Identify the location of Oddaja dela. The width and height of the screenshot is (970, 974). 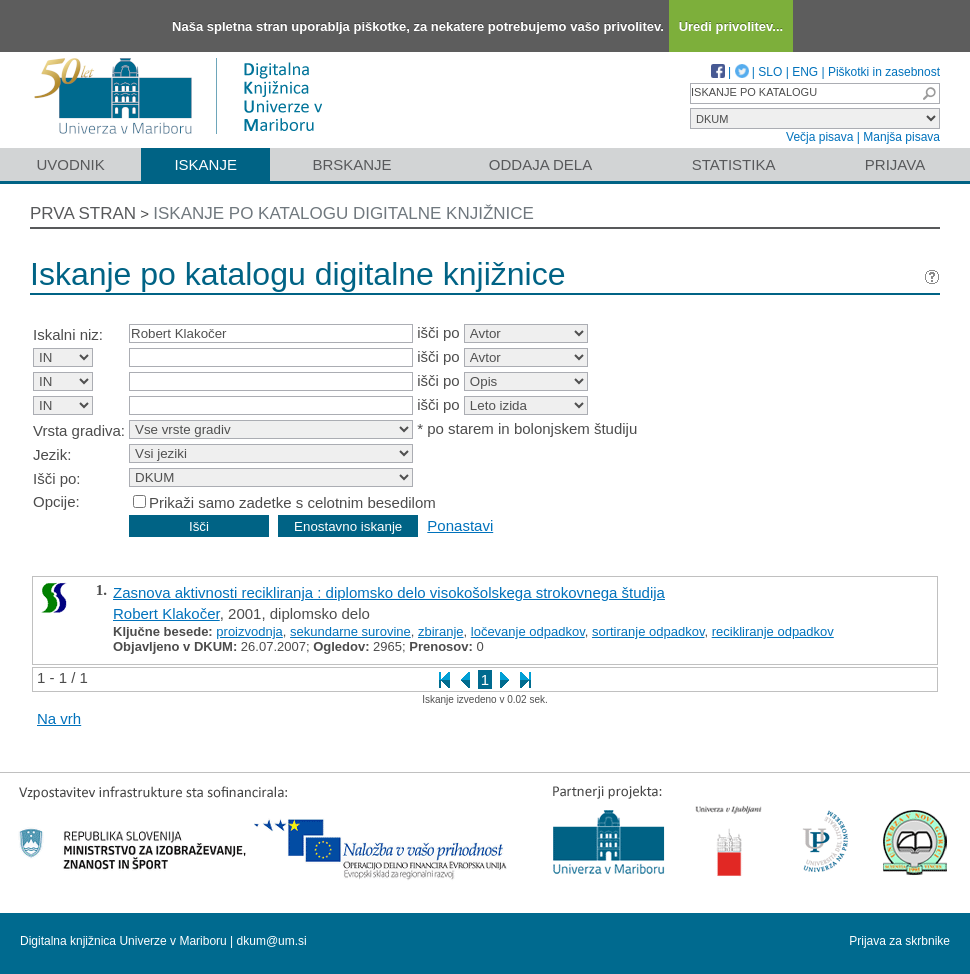
(540, 164).